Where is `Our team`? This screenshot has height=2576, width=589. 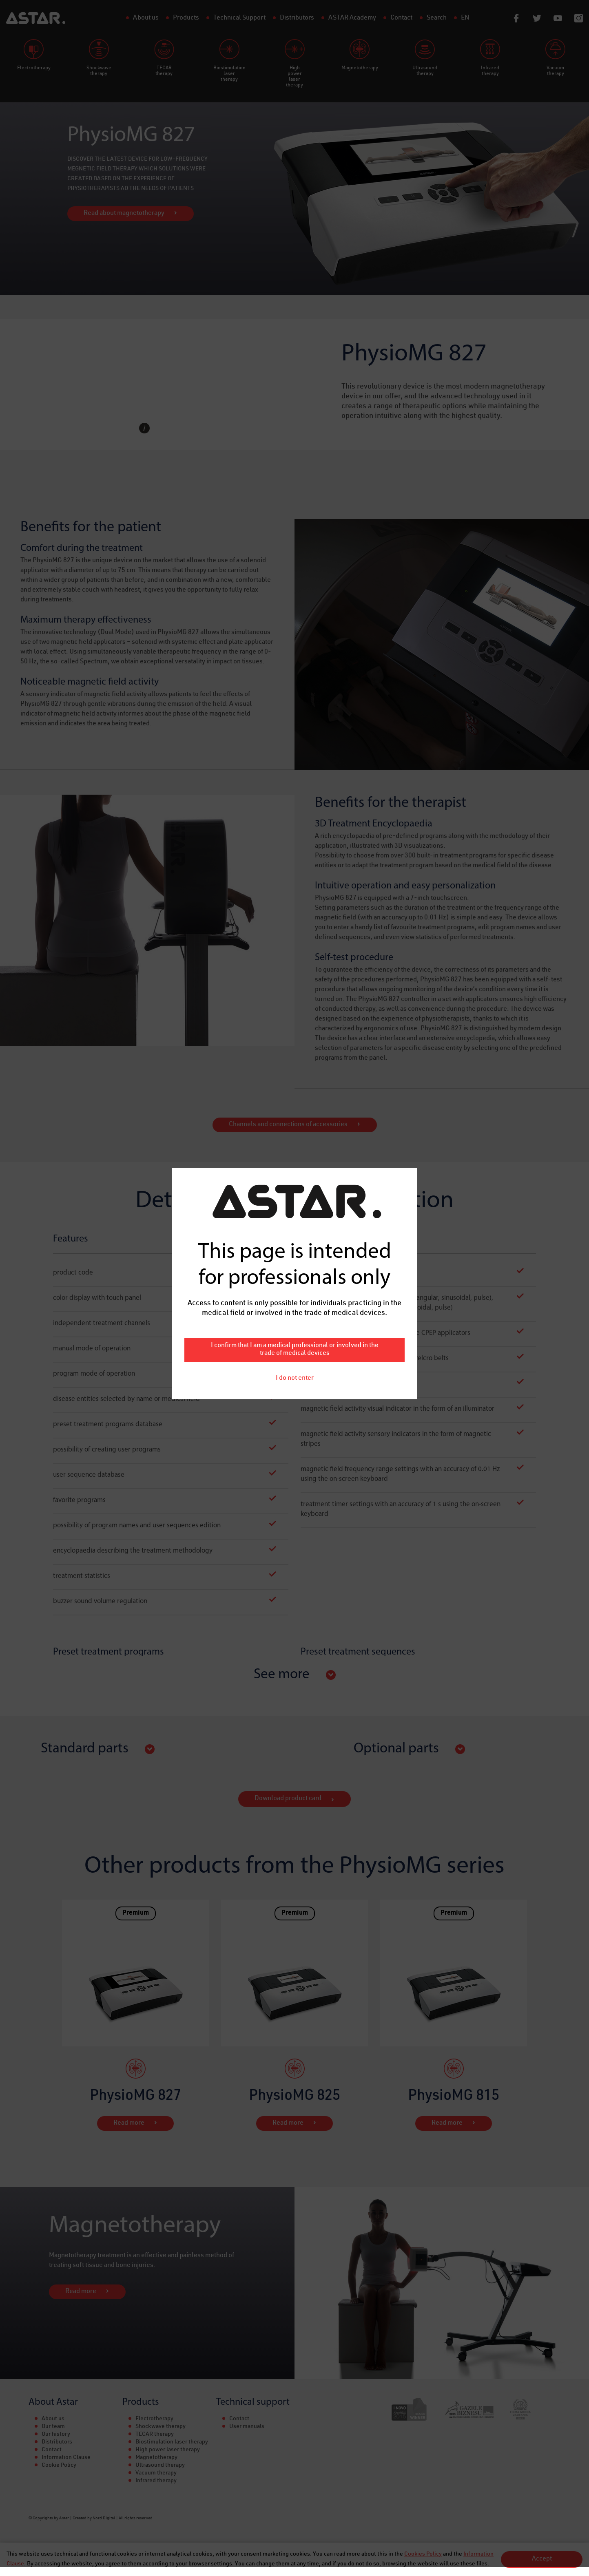 Our team is located at coordinates (53, 2427).